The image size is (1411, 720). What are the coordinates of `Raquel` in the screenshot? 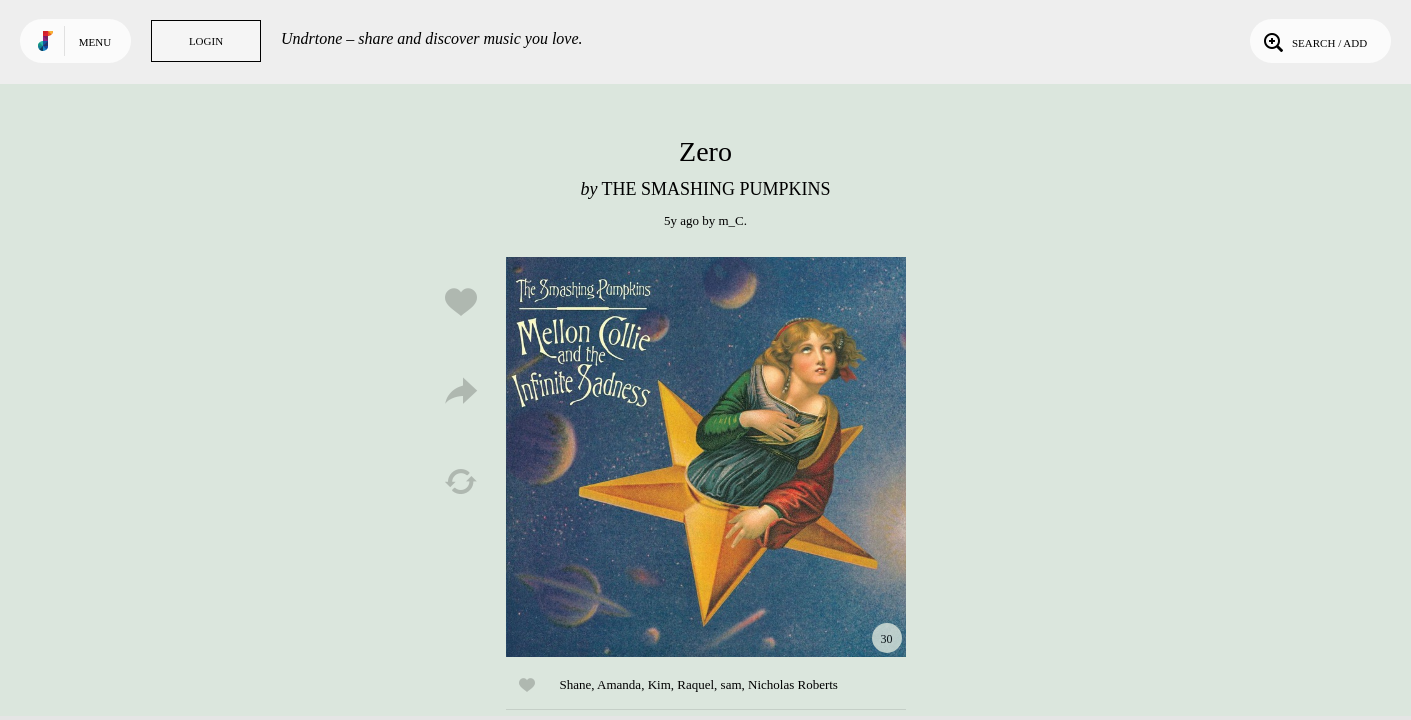 It's located at (695, 684).